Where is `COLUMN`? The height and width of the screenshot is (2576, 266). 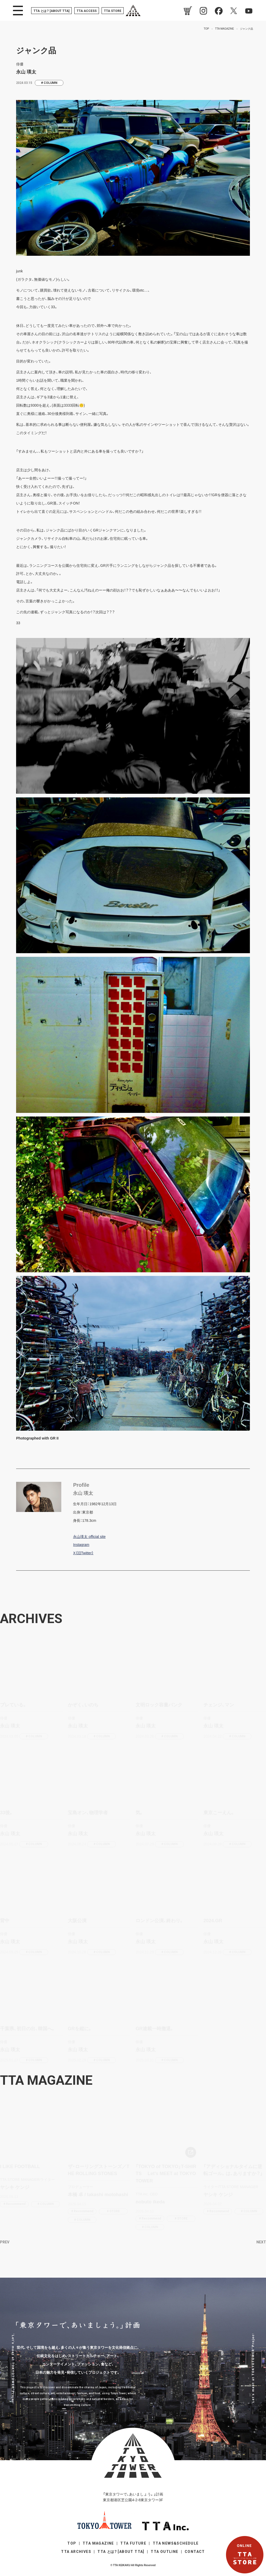 COLUMN is located at coordinates (50, 83).